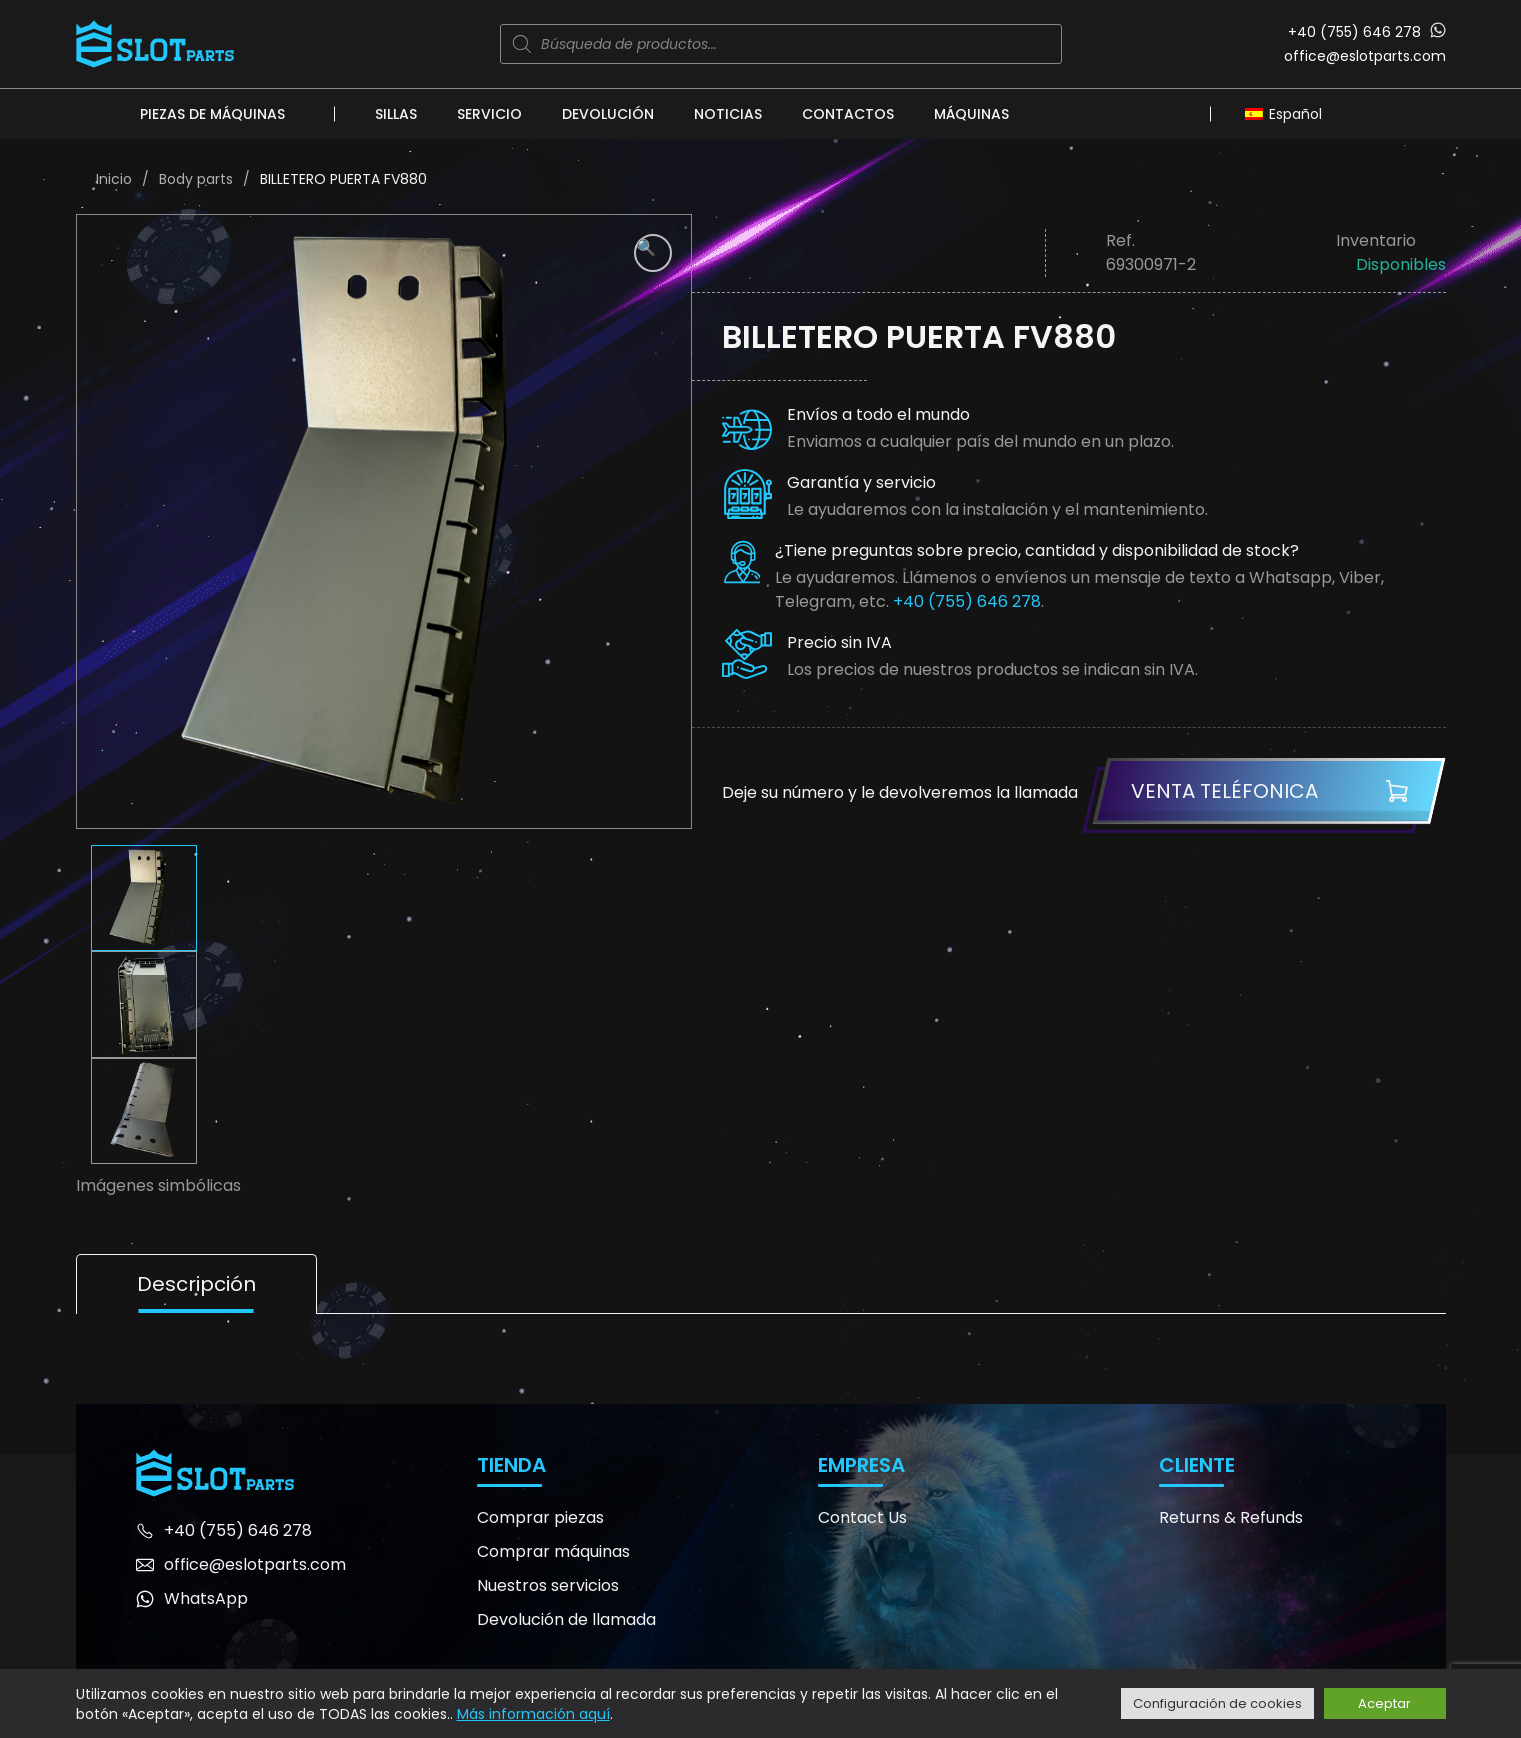  What do you see at coordinates (1295, 114) in the screenshot?
I see `Español [menuitem]` at bounding box center [1295, 114].